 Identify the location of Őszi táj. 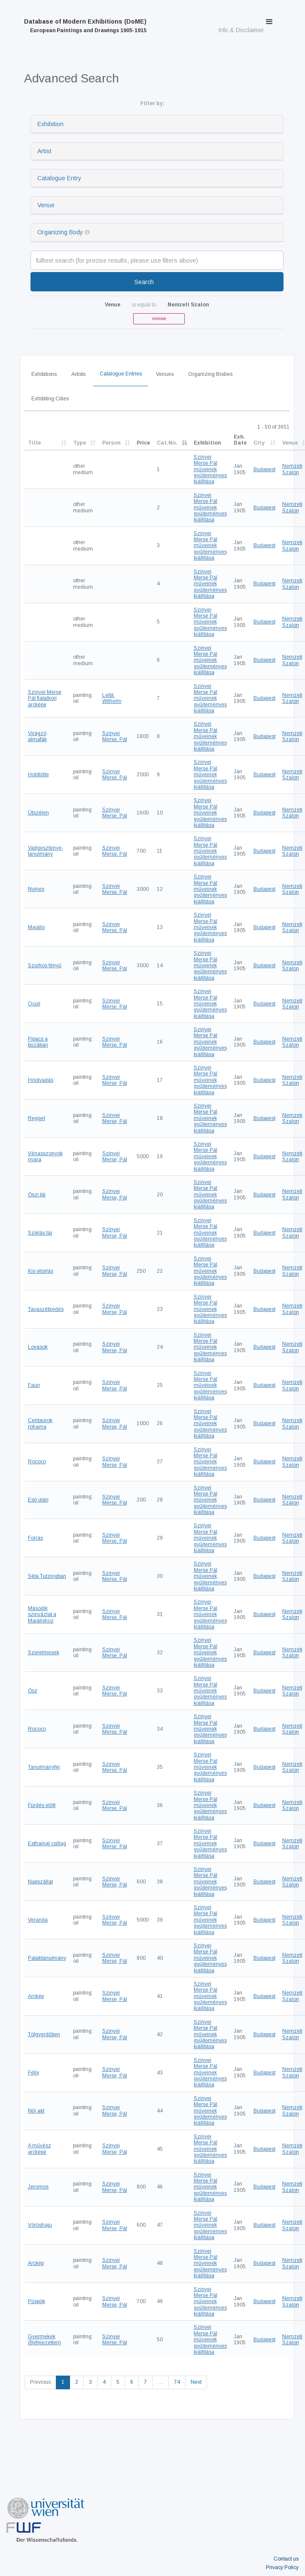
(37, 1195).